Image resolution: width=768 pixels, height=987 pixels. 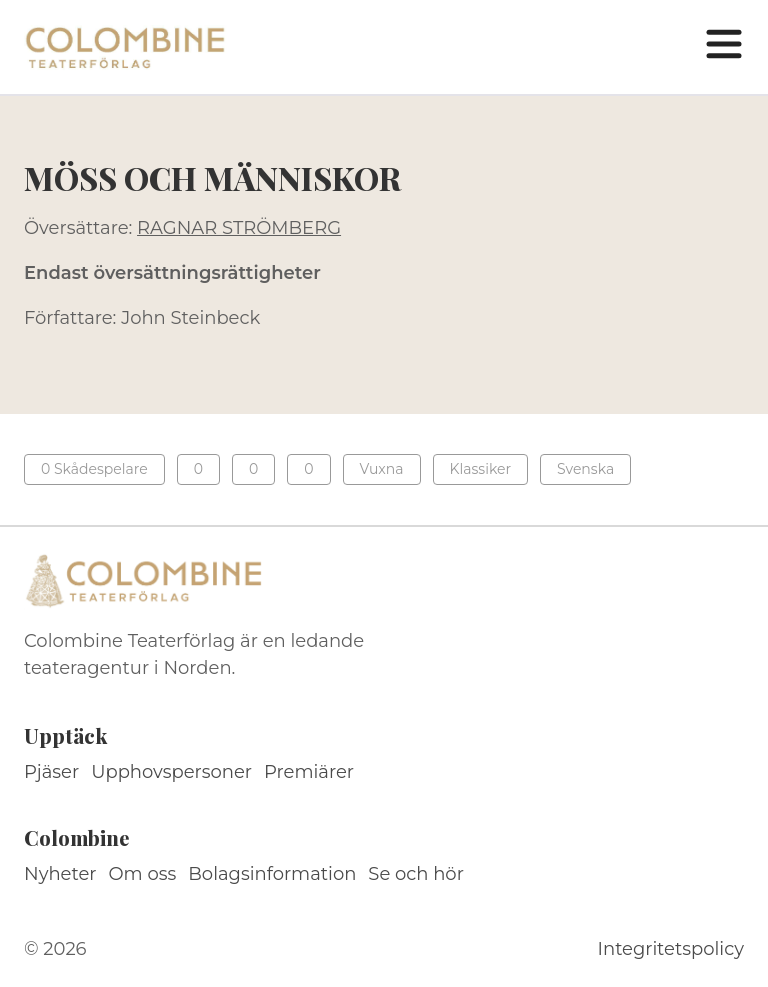 I want to click on Premiärer, so click(x=309, y=772).